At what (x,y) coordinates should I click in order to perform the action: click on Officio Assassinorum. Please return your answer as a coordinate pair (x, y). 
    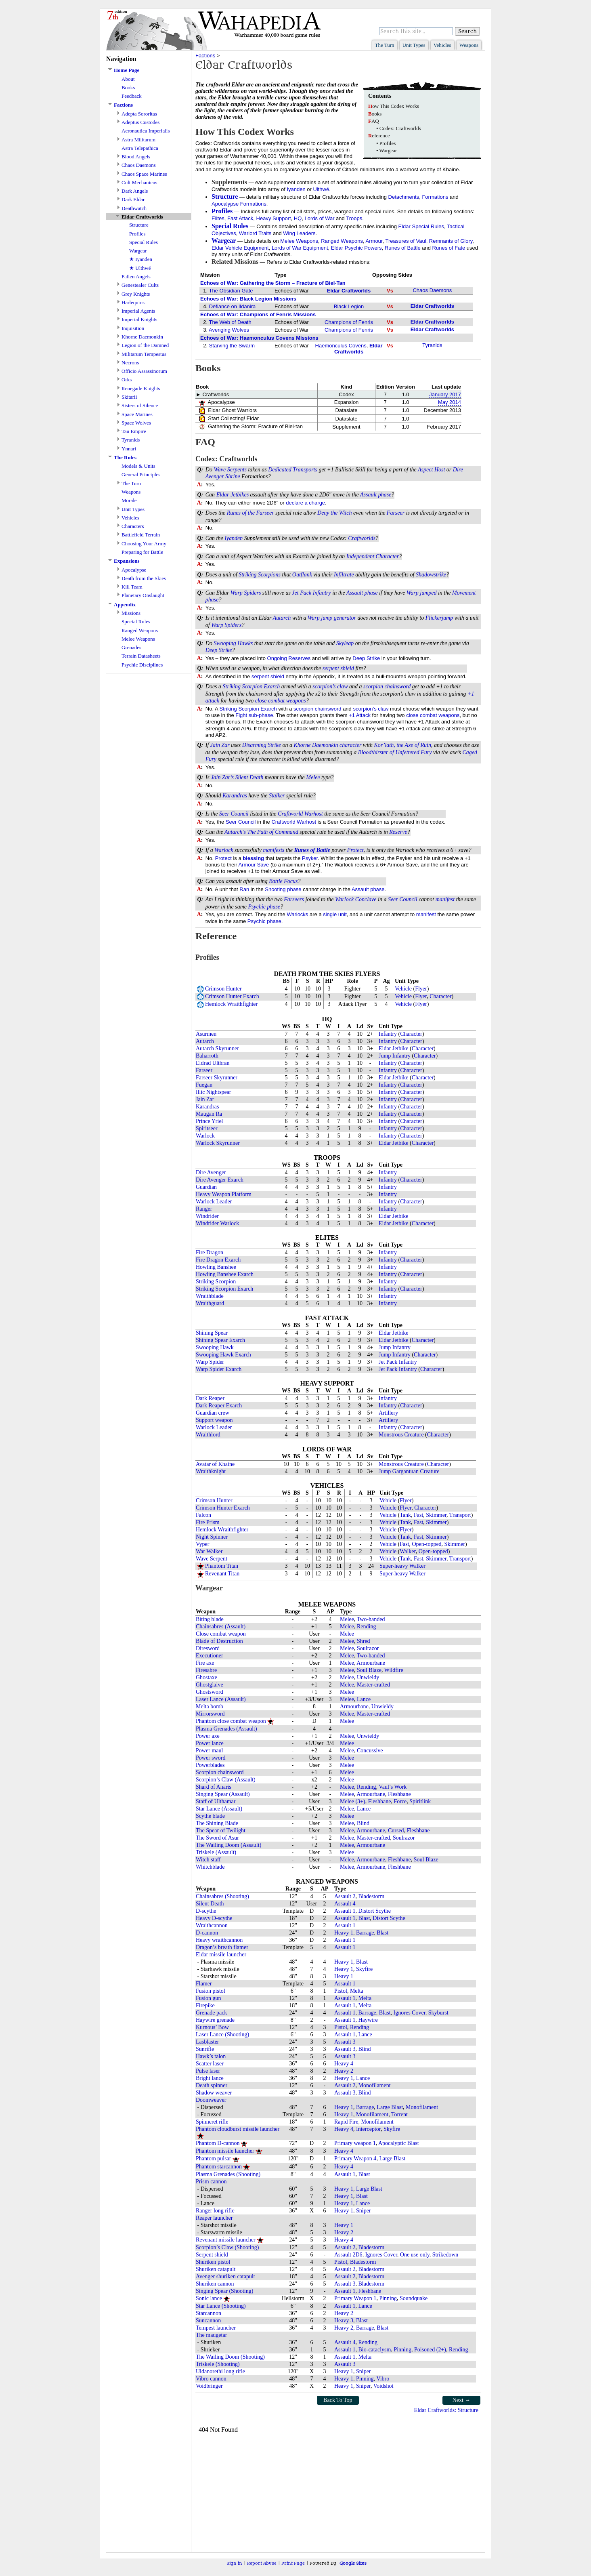
    Looking at the image, I should click on (144, 371).